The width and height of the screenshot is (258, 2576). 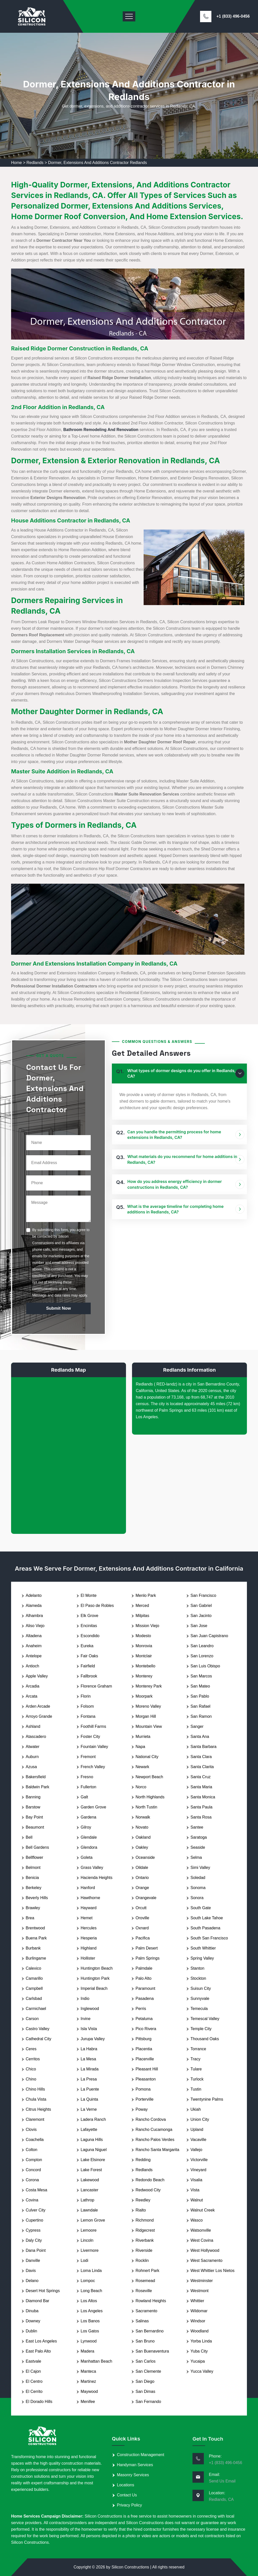 I want to click on Chico, so click(x=31, y=2069).